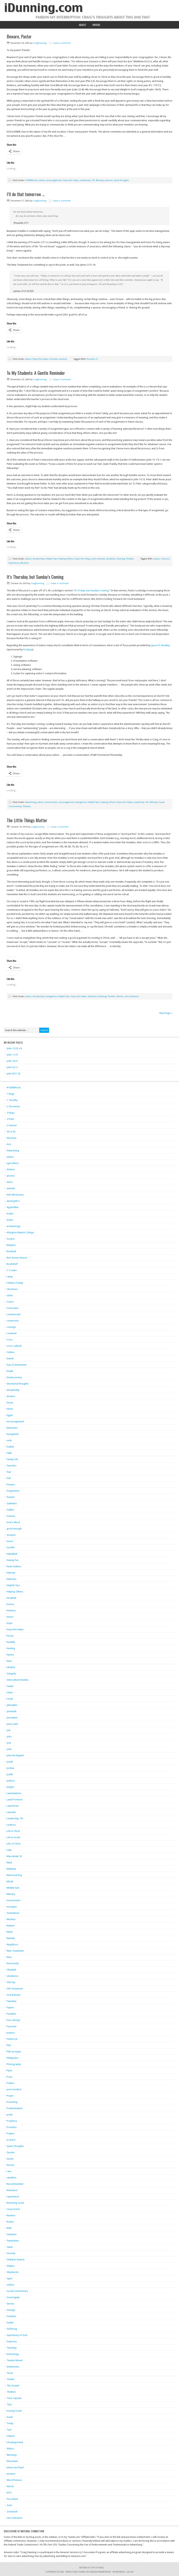  Describe the element at coordinates (16, 2259) in the screenshot. I see `Shabbat Shalom` at that location.